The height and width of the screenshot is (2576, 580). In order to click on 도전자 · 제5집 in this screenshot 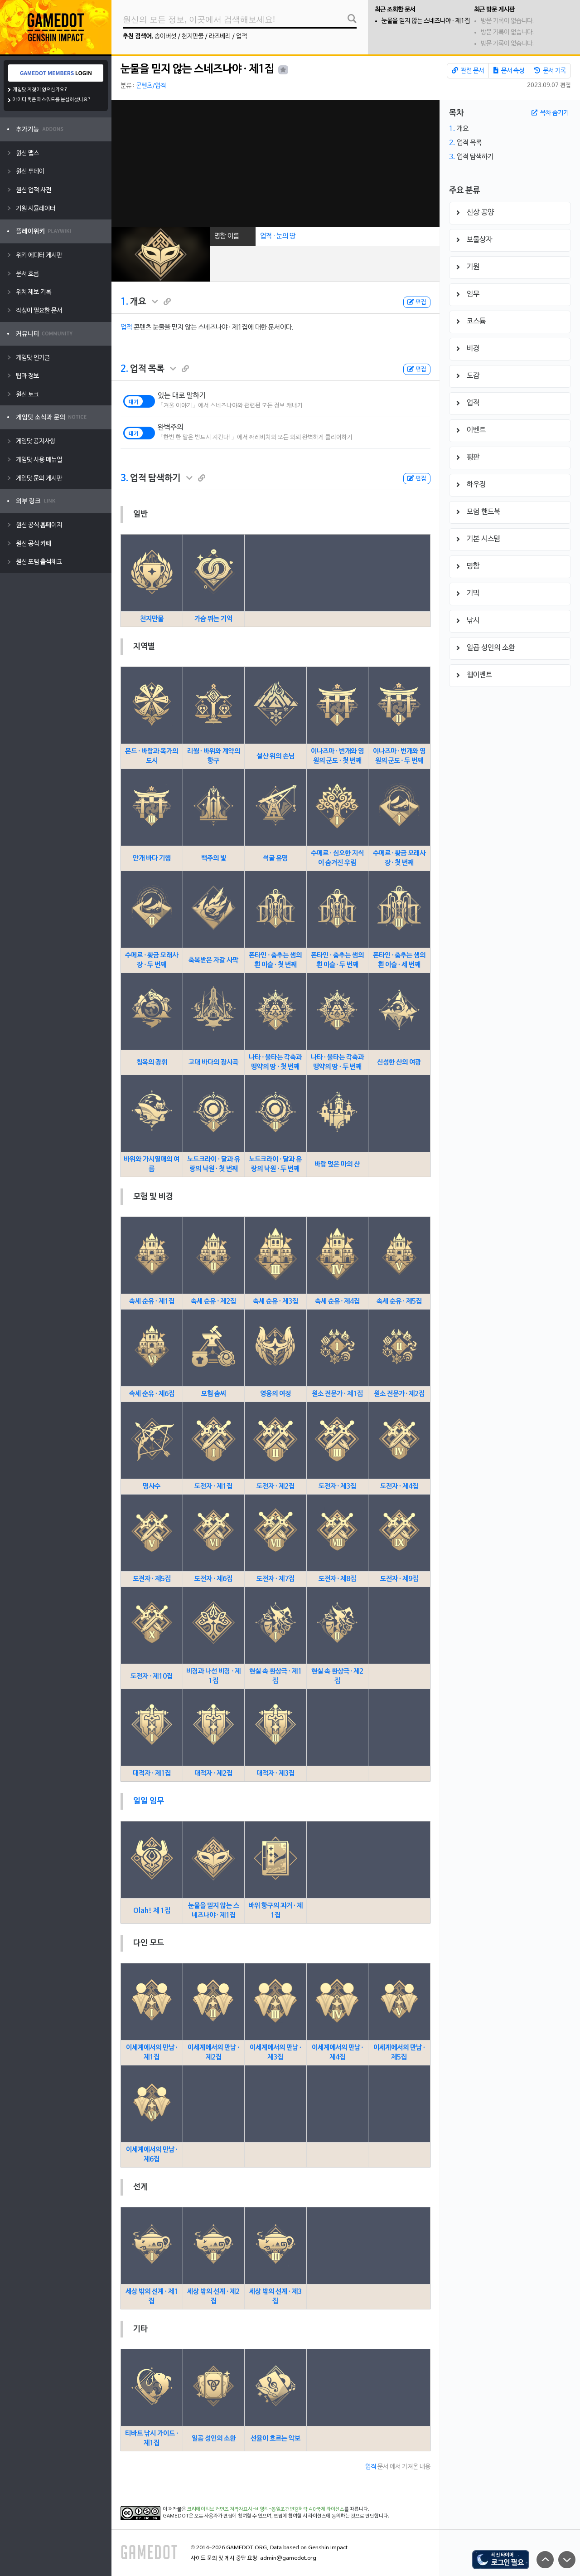, I will do `click(152, 1579)`.